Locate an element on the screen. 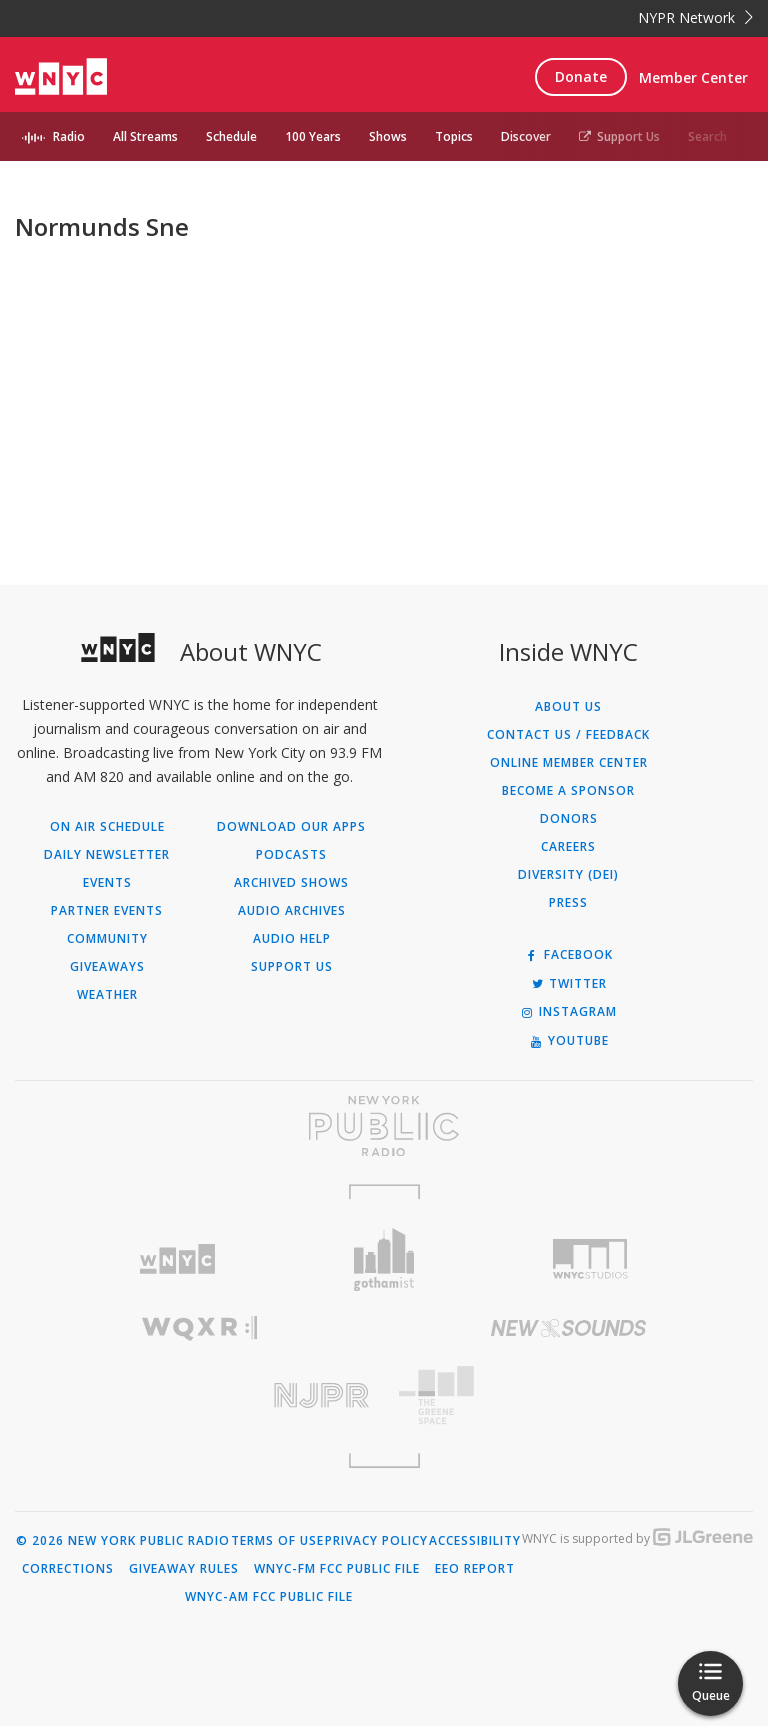  Donors is located at coordinates (569, 819).